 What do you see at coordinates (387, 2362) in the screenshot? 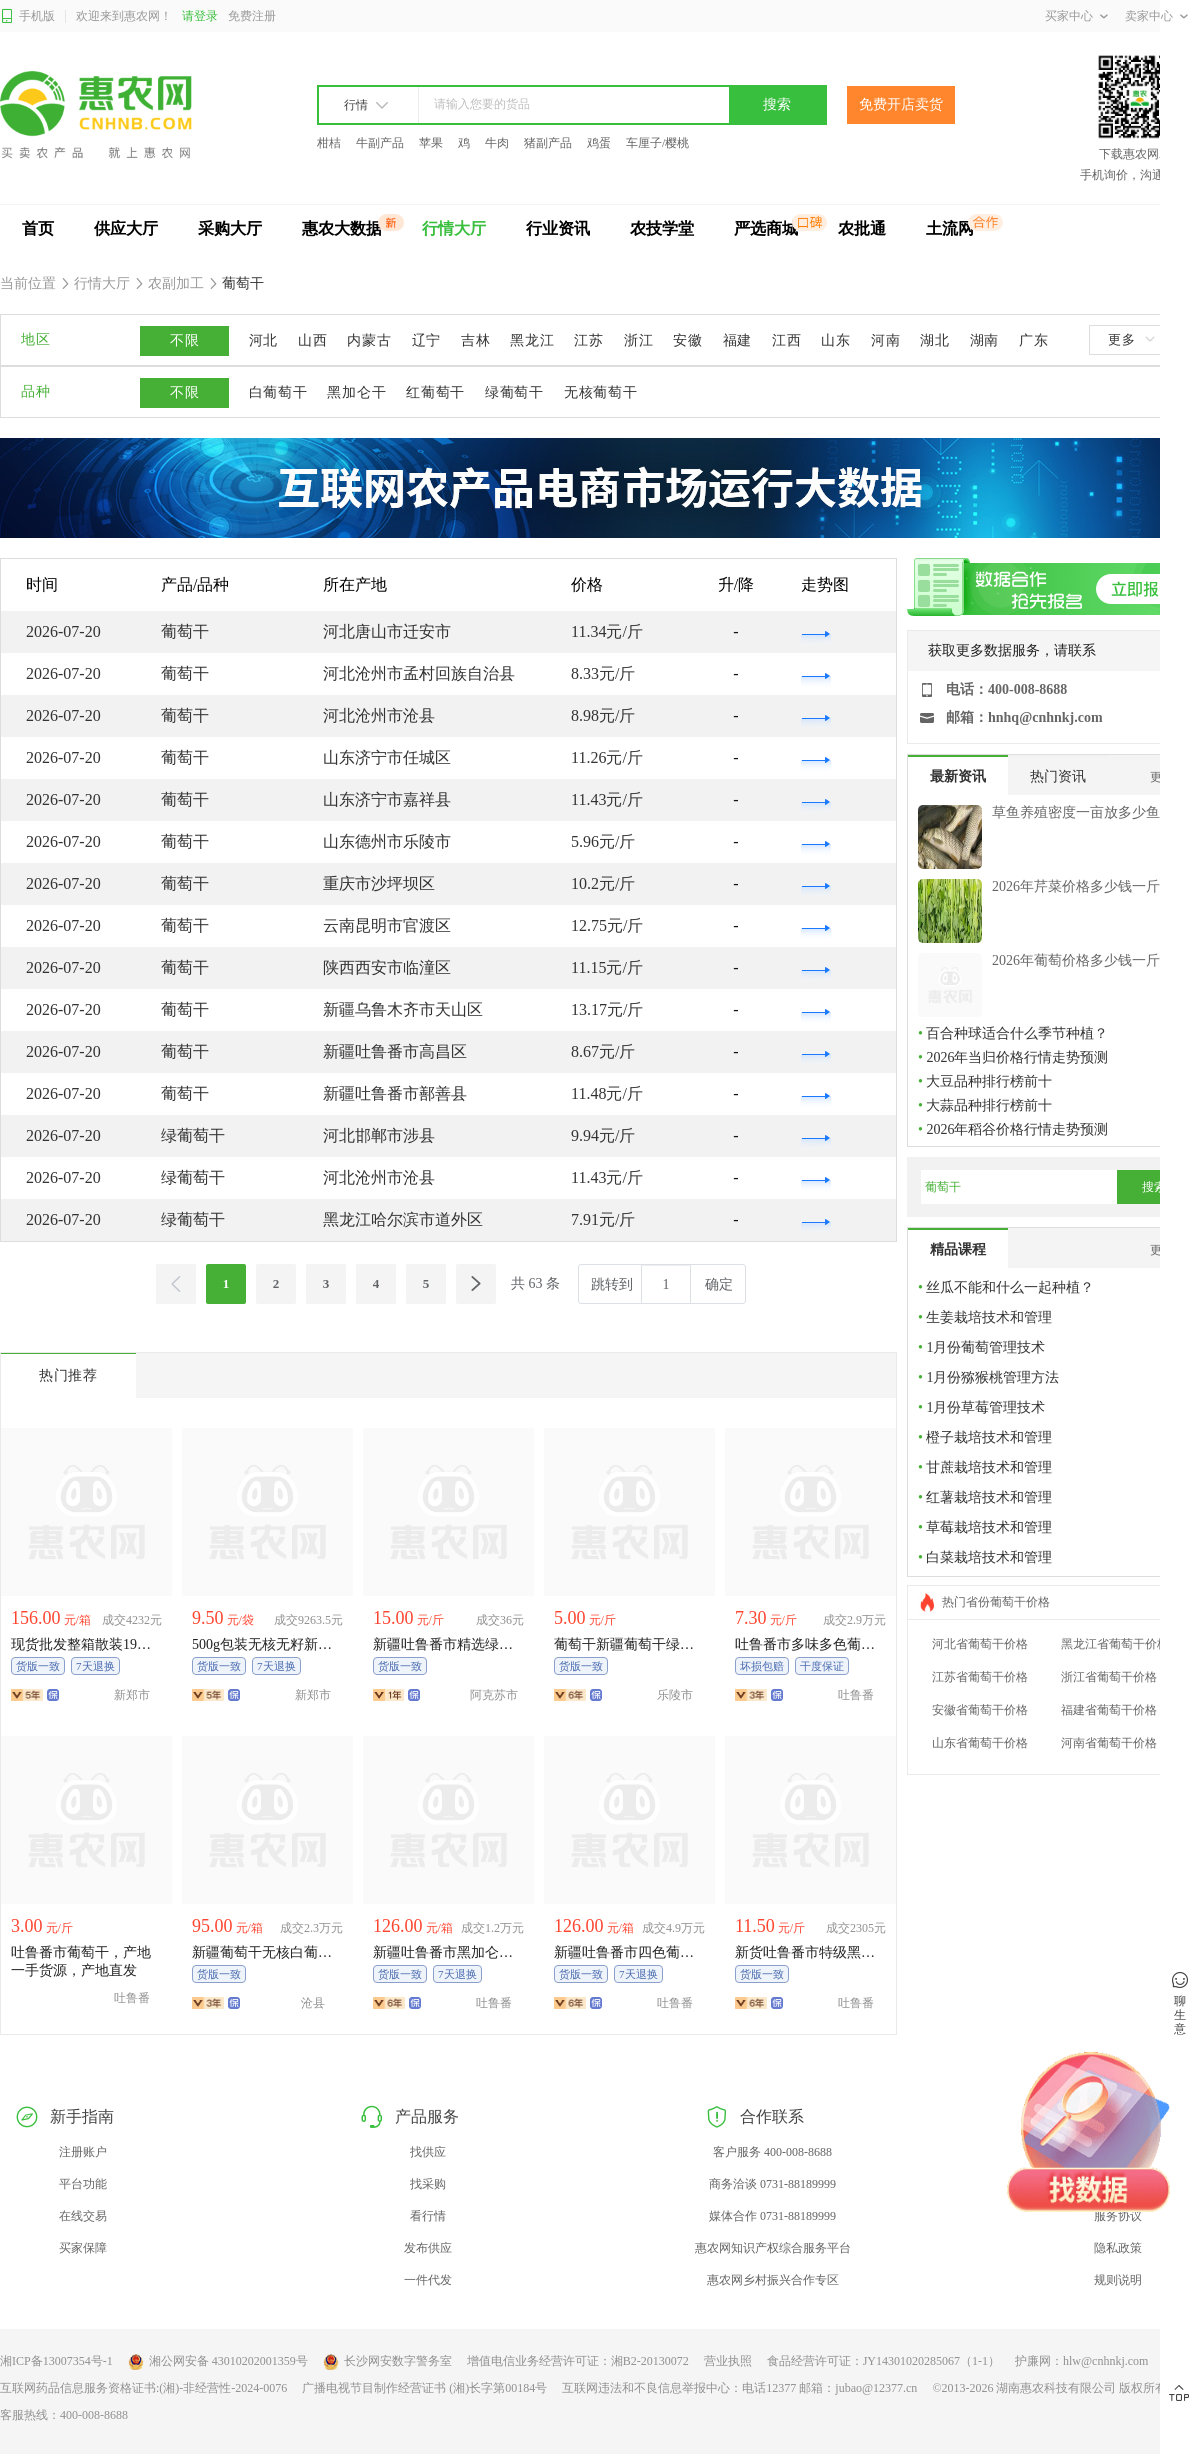
I see `长沙网安数字警务室` at bounding box center [387, 2362].